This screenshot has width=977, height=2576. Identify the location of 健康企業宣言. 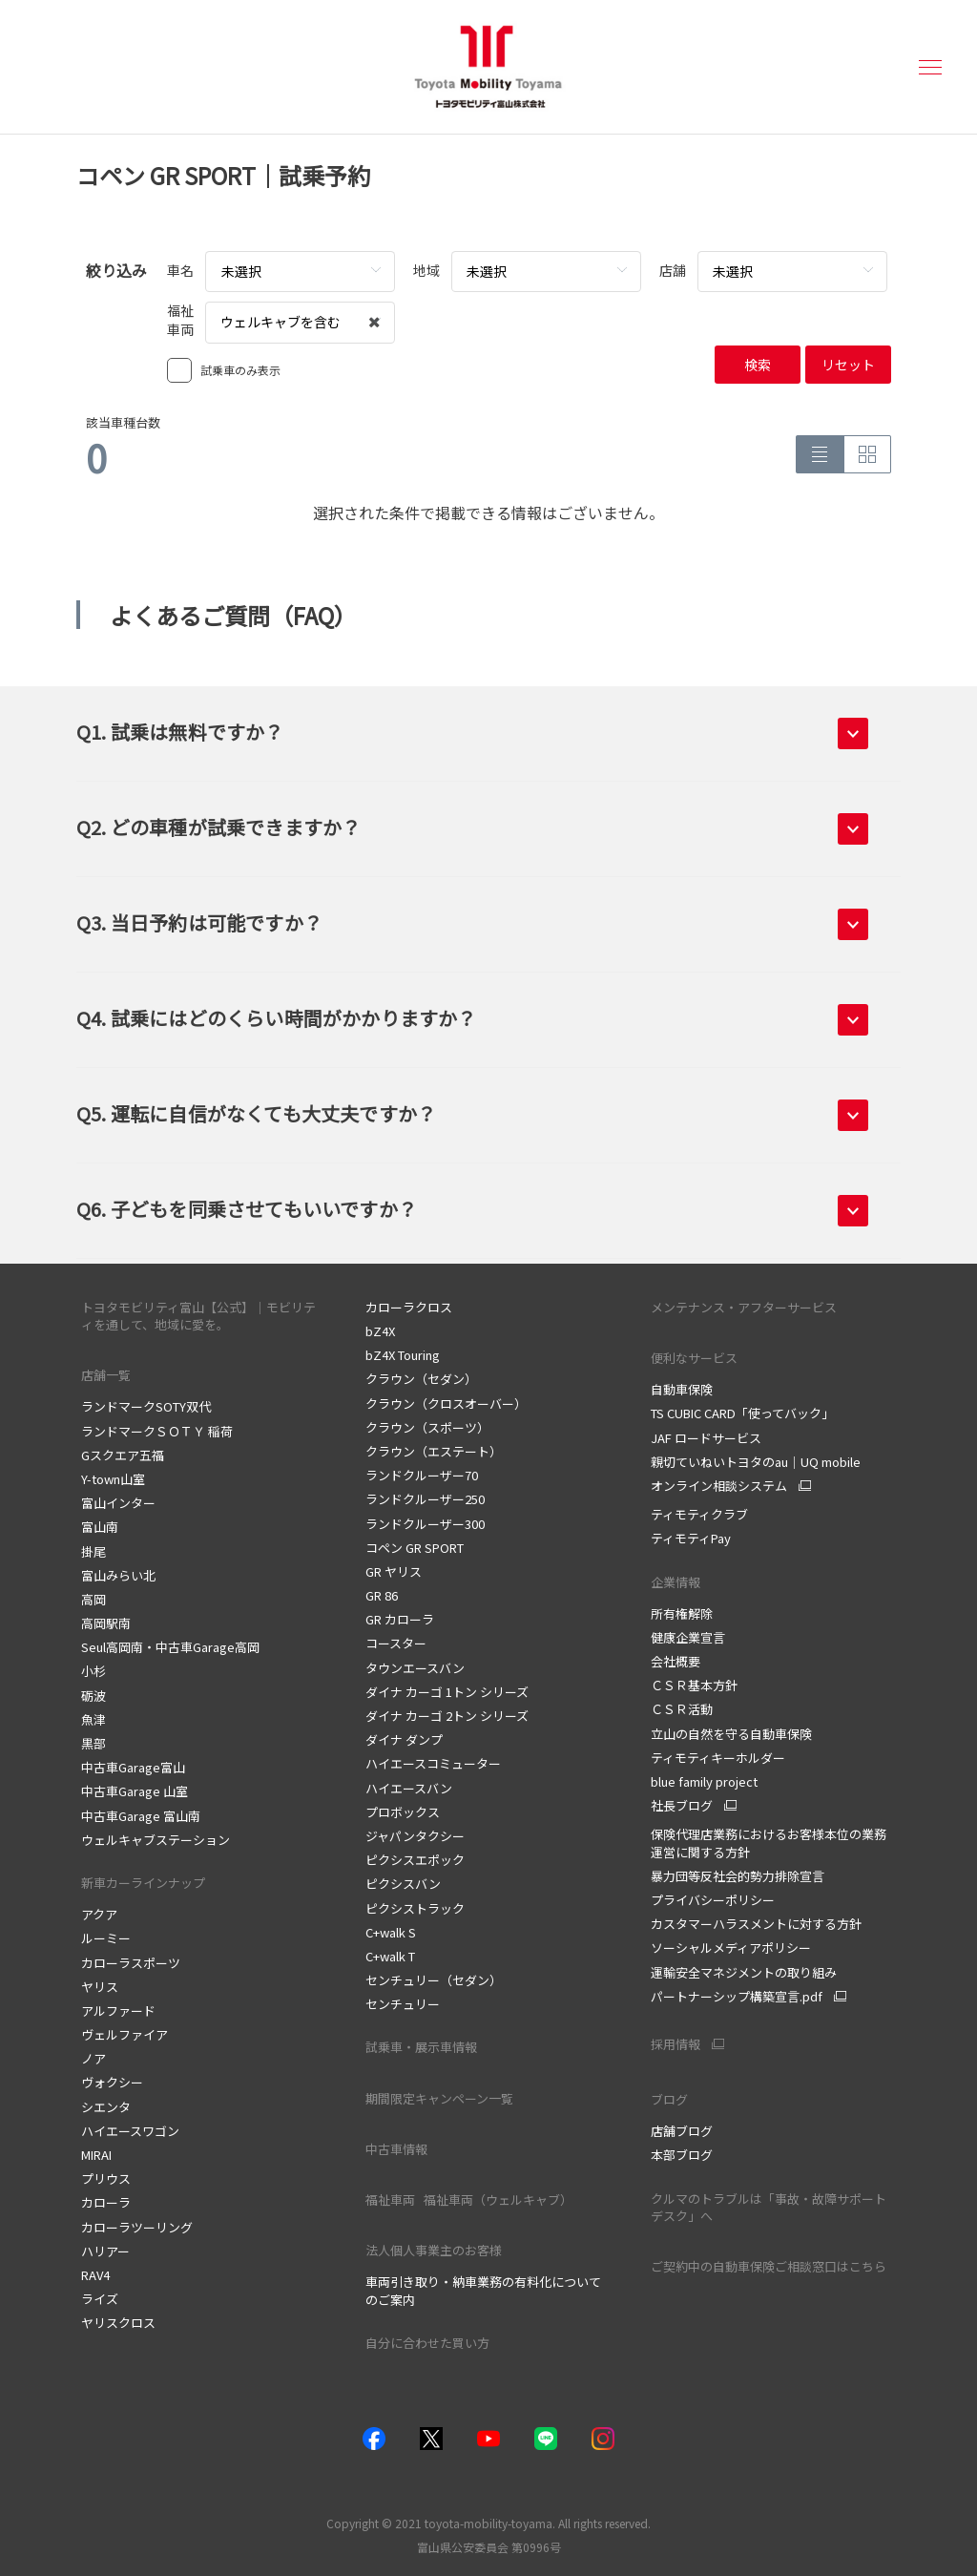
(688, 1637).